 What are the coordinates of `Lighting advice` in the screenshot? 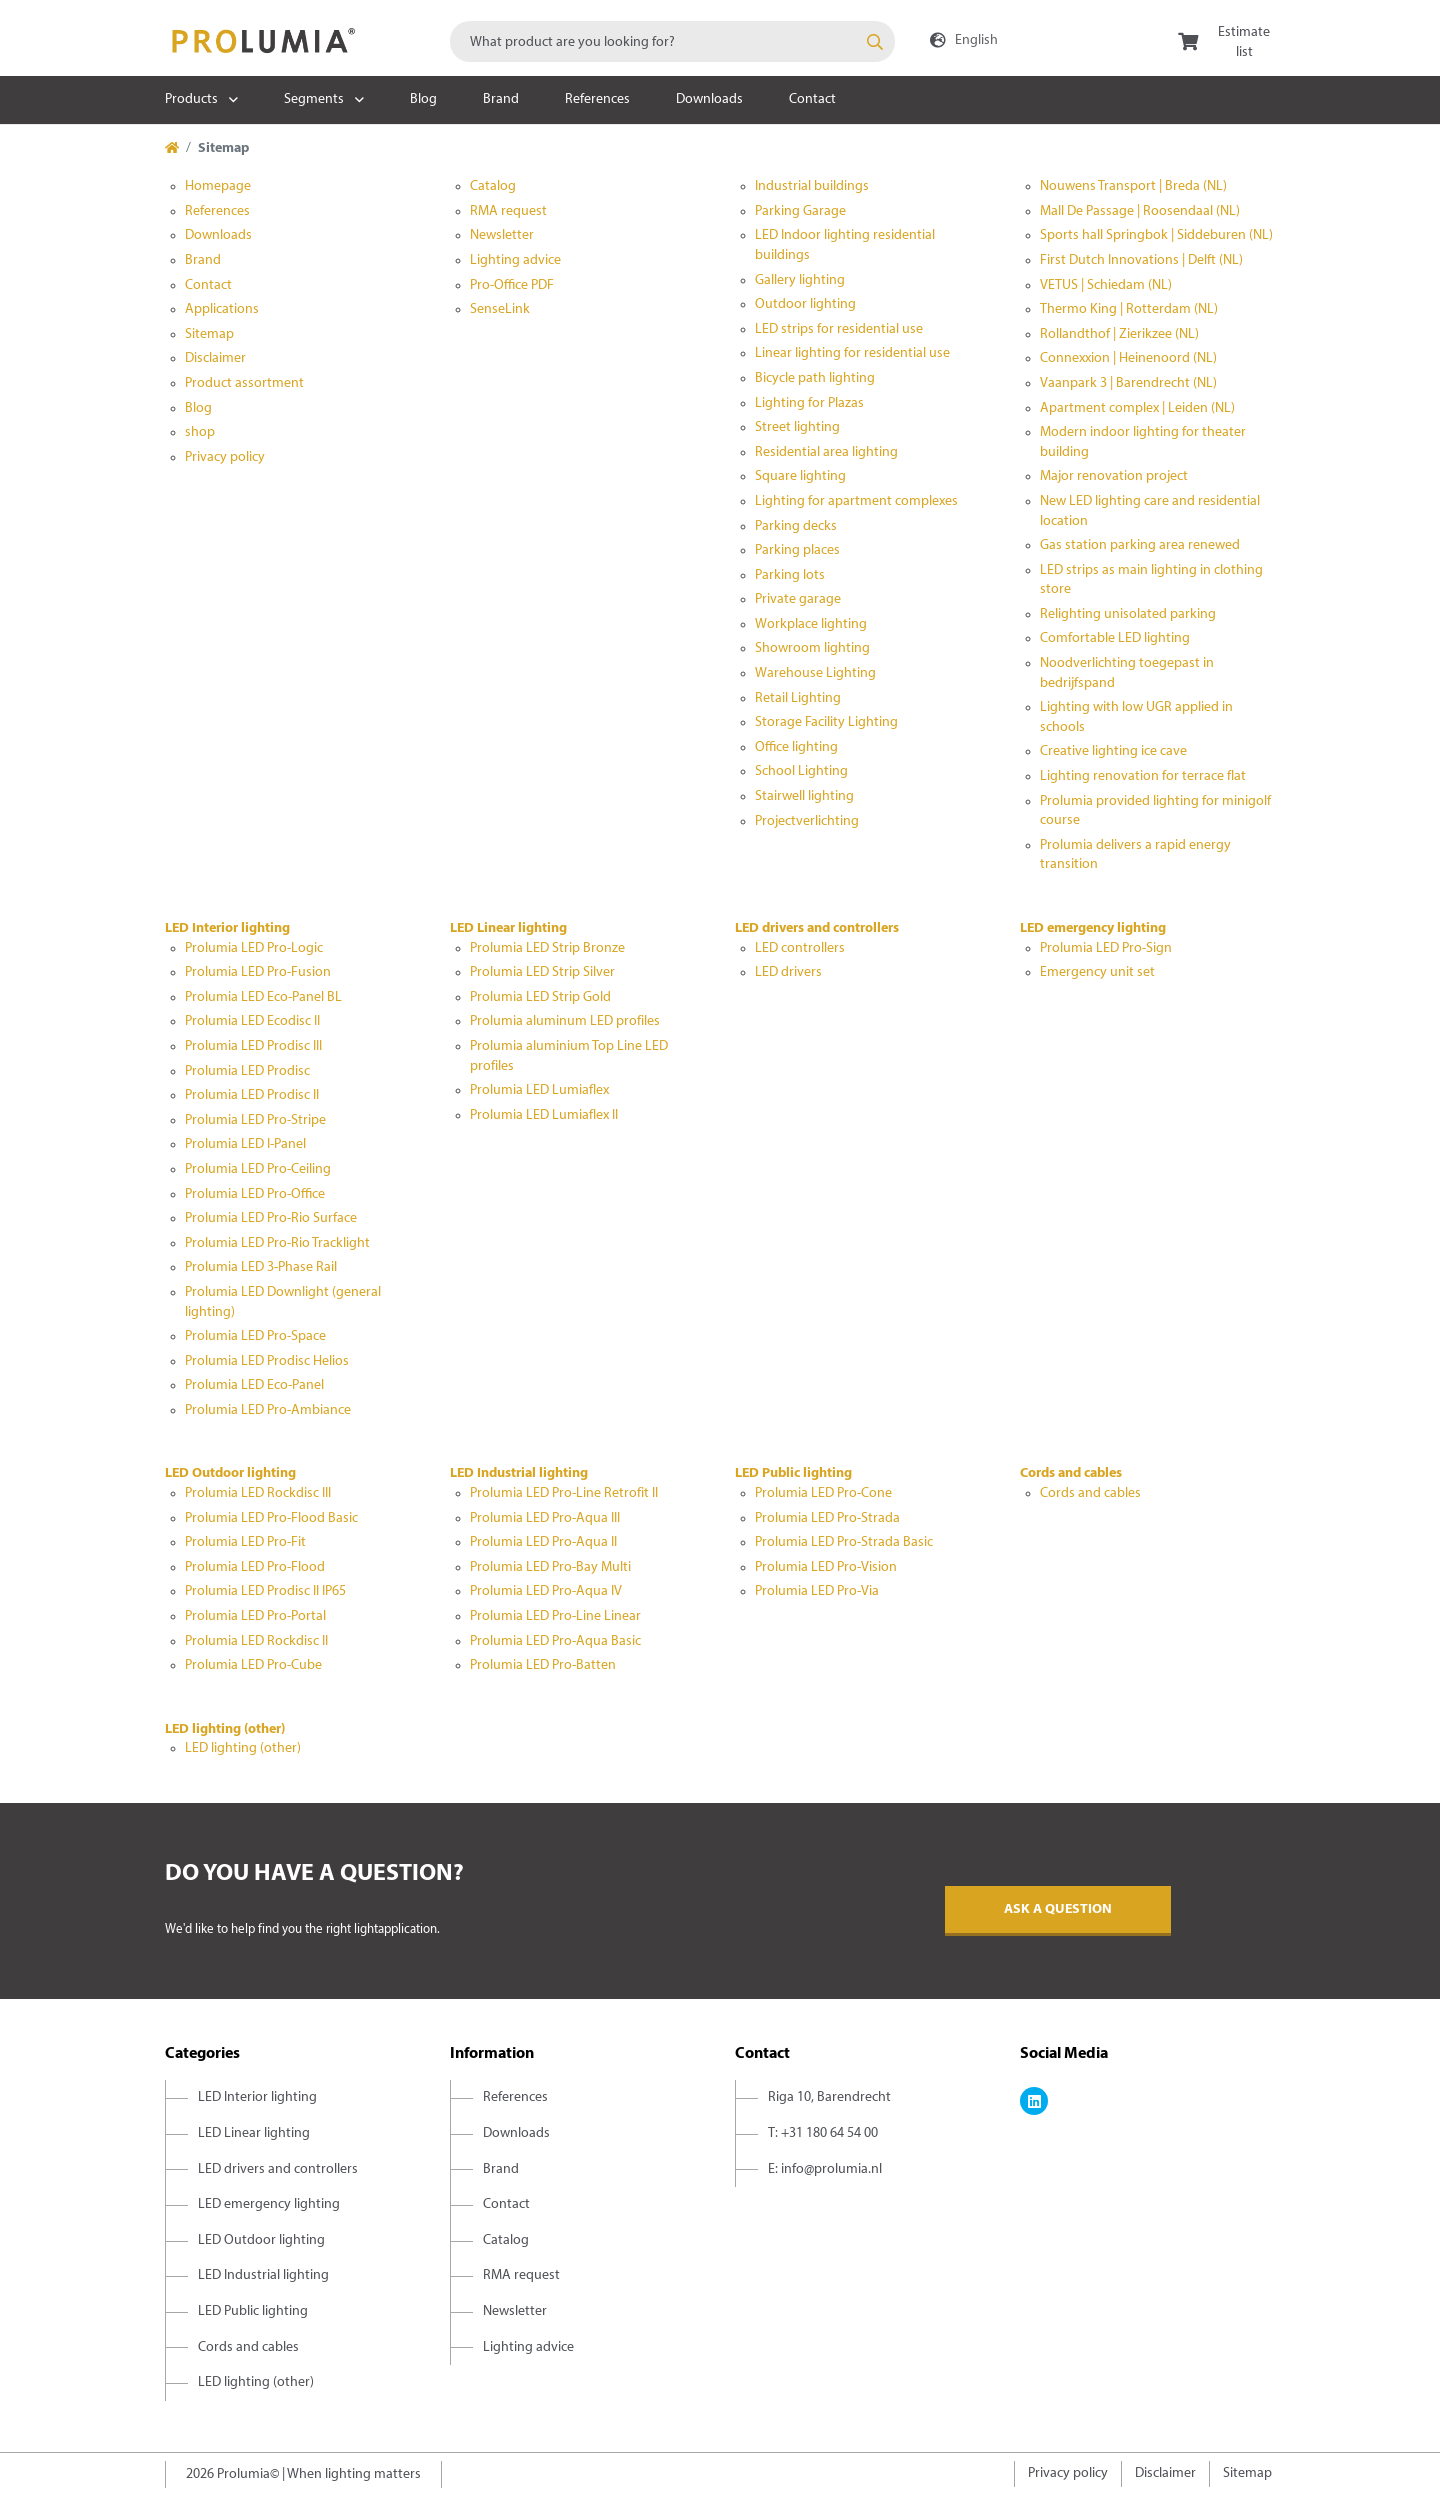 It's located at (515, 260).